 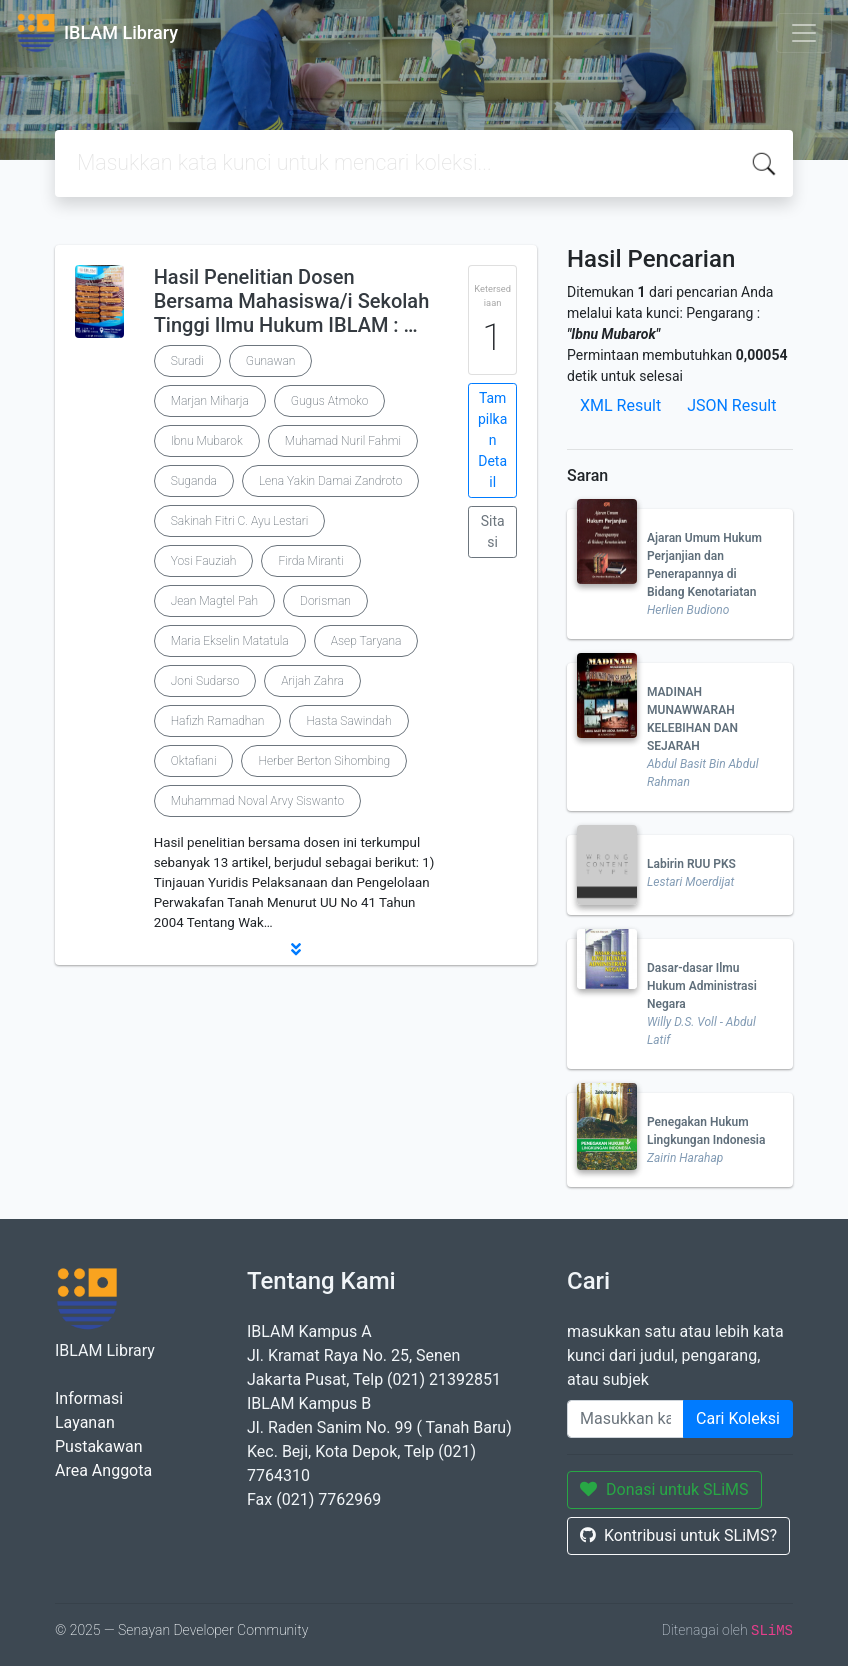 What do you see at coordinates (348, 721) in the screenshot?
I see `Hasta Sawindah` at bounding box center [348, 721].